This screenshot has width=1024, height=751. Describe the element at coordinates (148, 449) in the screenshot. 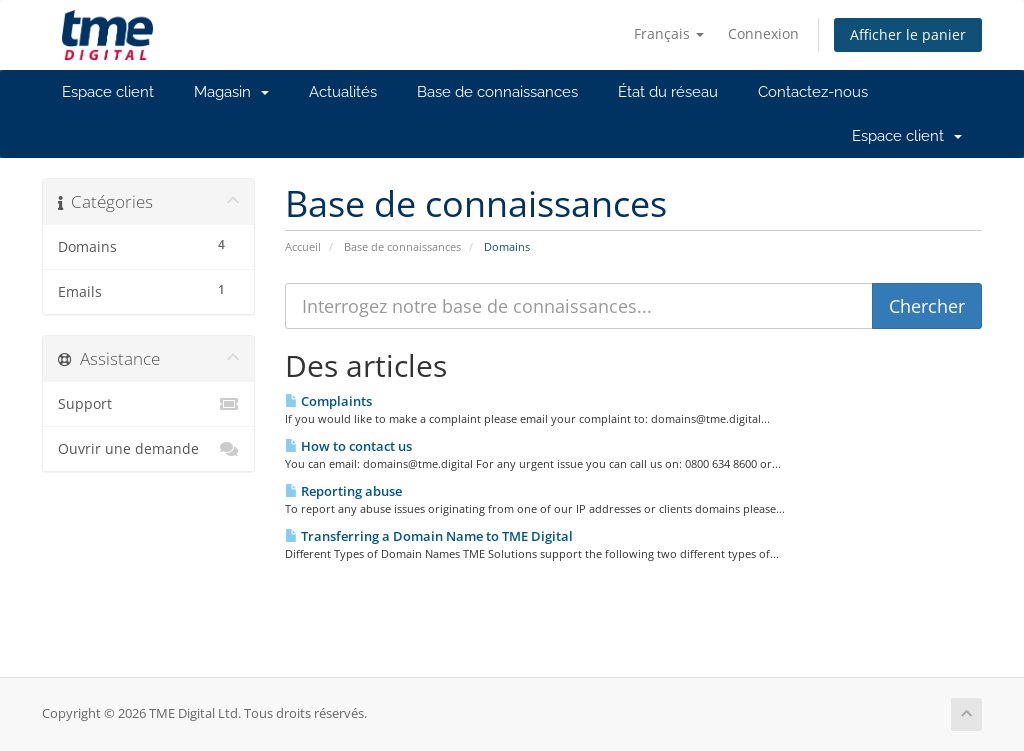

I see `Ouvrir une demande` at that location.